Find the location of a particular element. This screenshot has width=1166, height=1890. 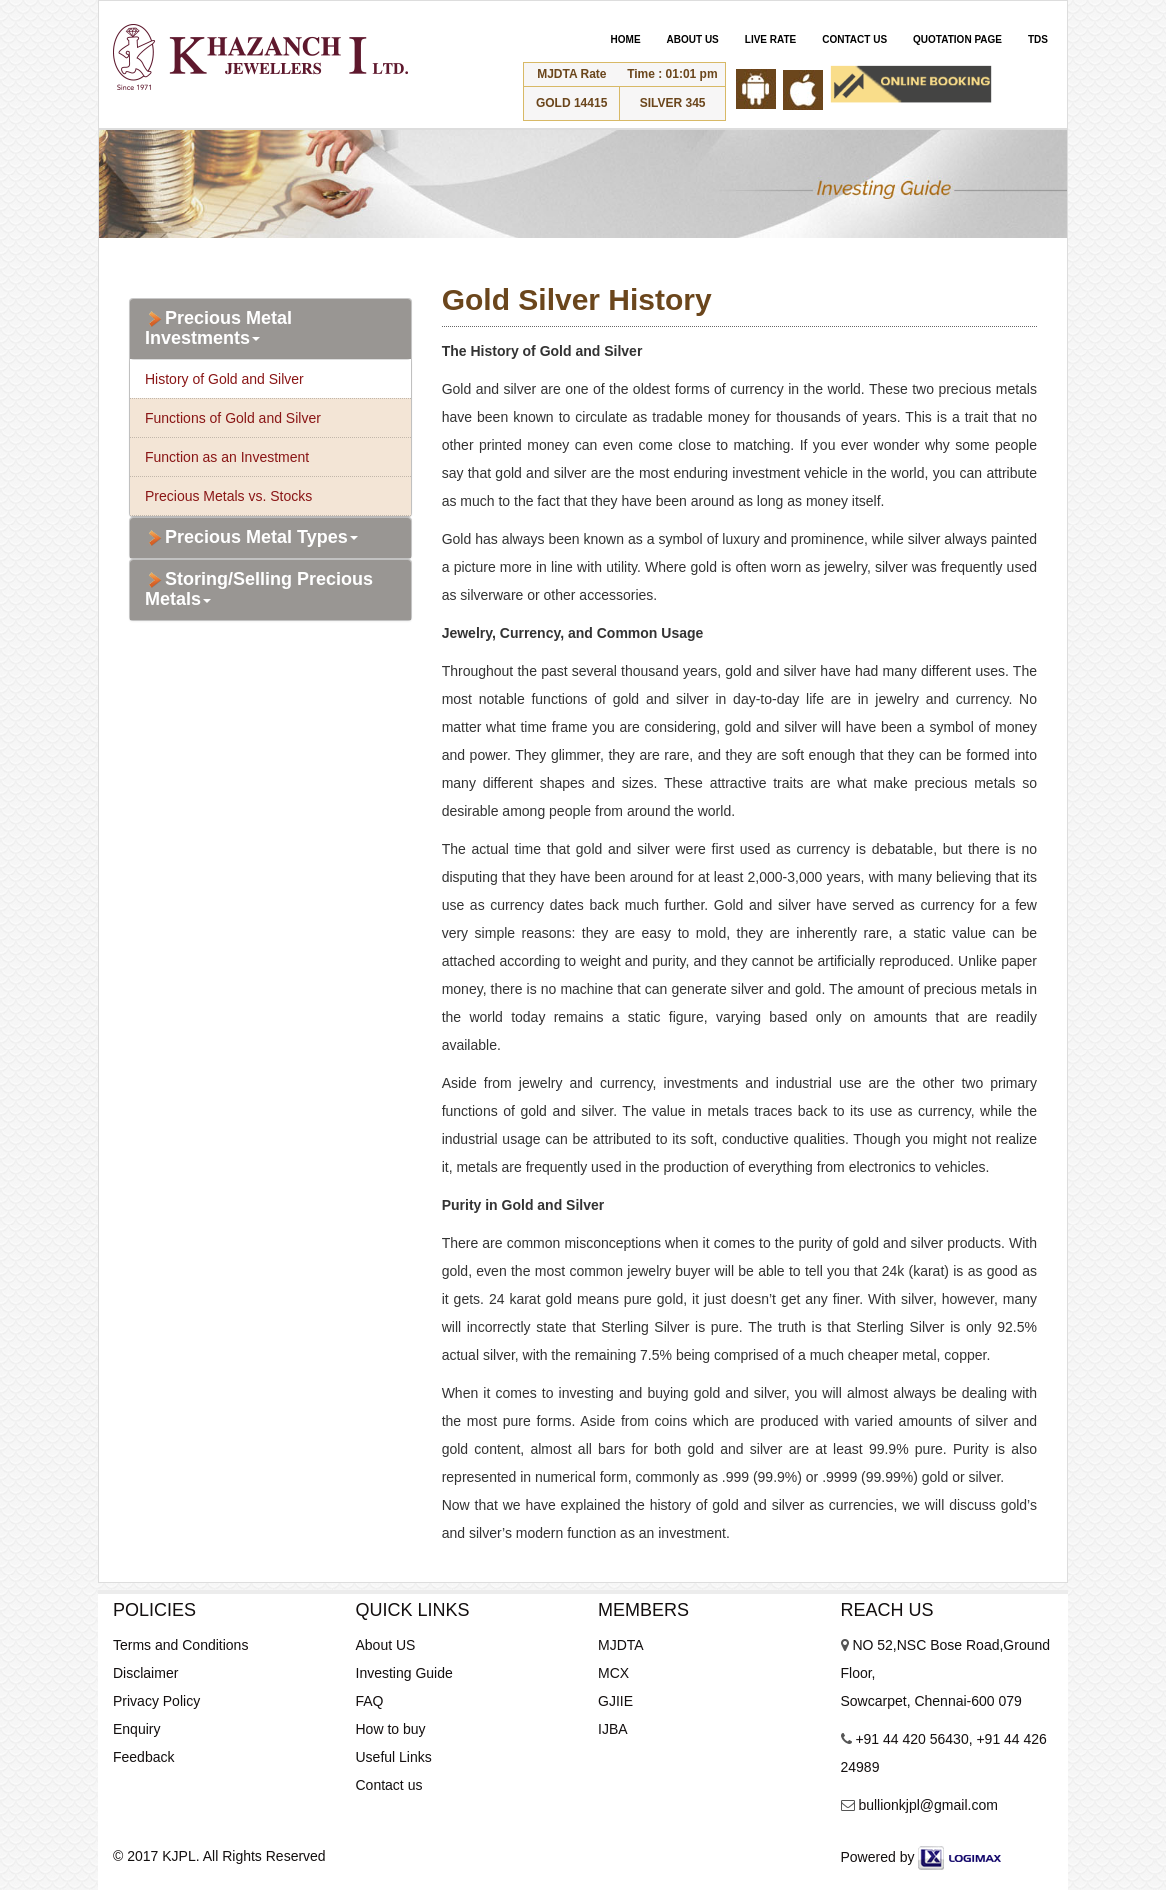

Disclaimer is located at coordinates (145, 1673).